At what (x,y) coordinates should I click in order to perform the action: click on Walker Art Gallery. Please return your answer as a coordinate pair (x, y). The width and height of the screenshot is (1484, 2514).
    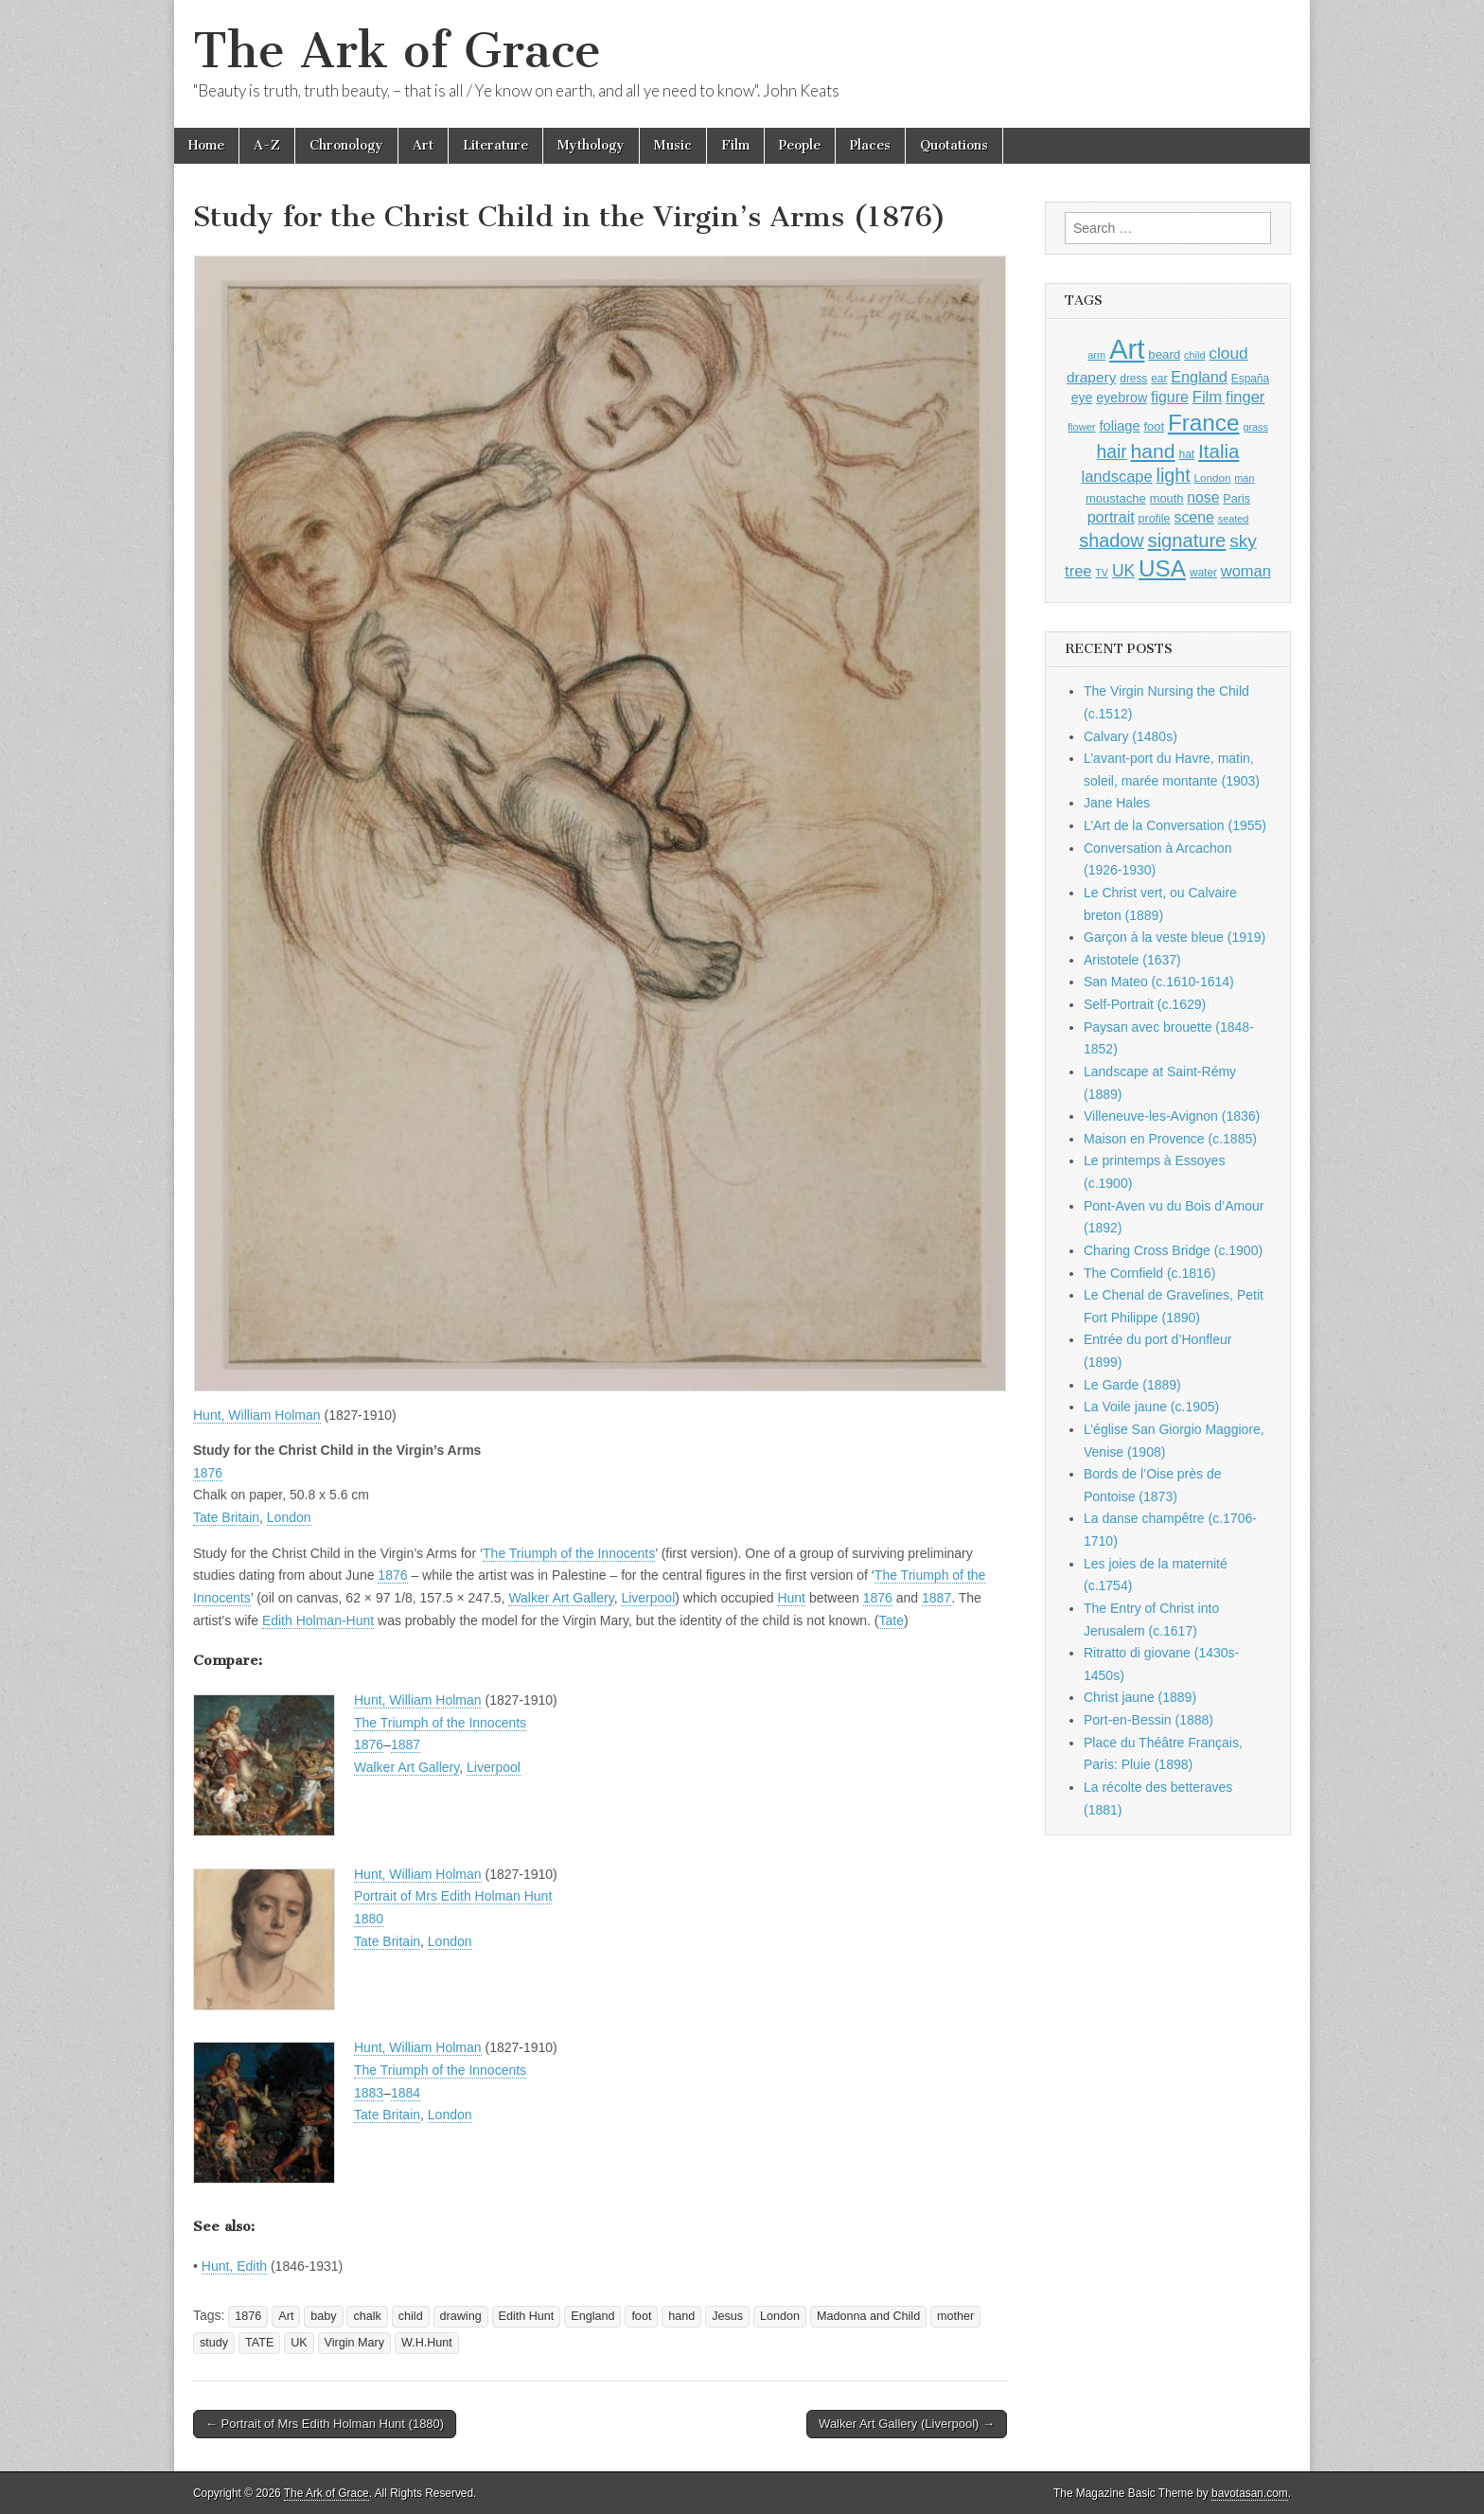
    Looking at the image, I should click on (560, 1597).